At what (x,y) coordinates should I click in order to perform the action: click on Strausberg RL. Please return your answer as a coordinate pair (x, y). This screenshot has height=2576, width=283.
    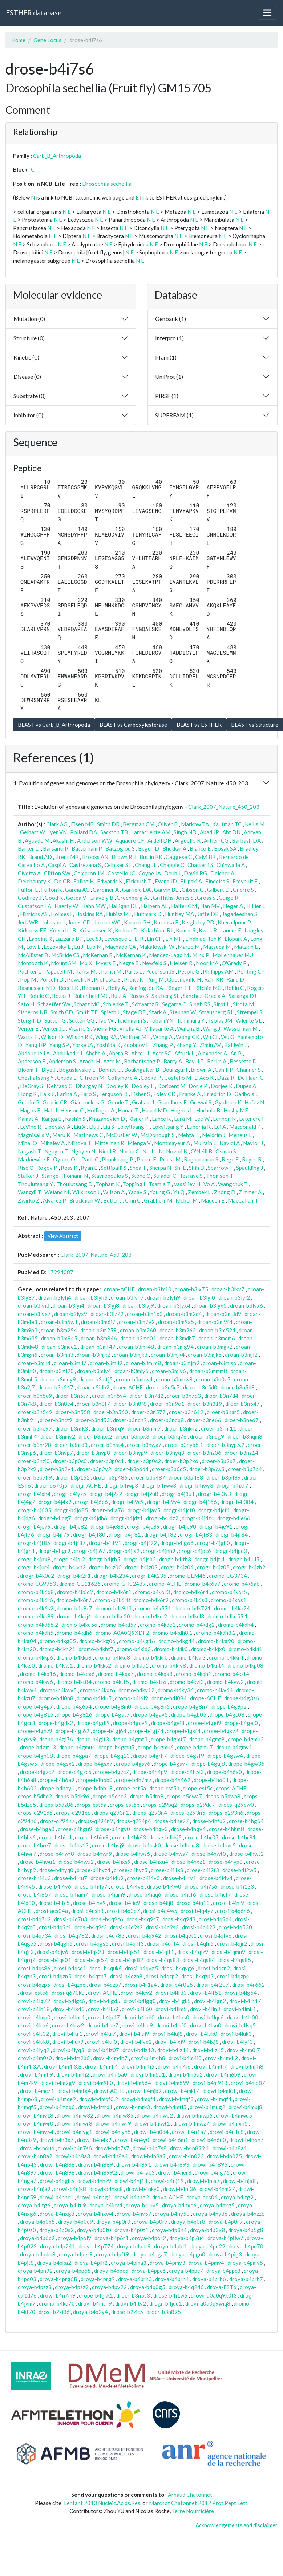
    Looking at the image, I should click on (216, 1012).